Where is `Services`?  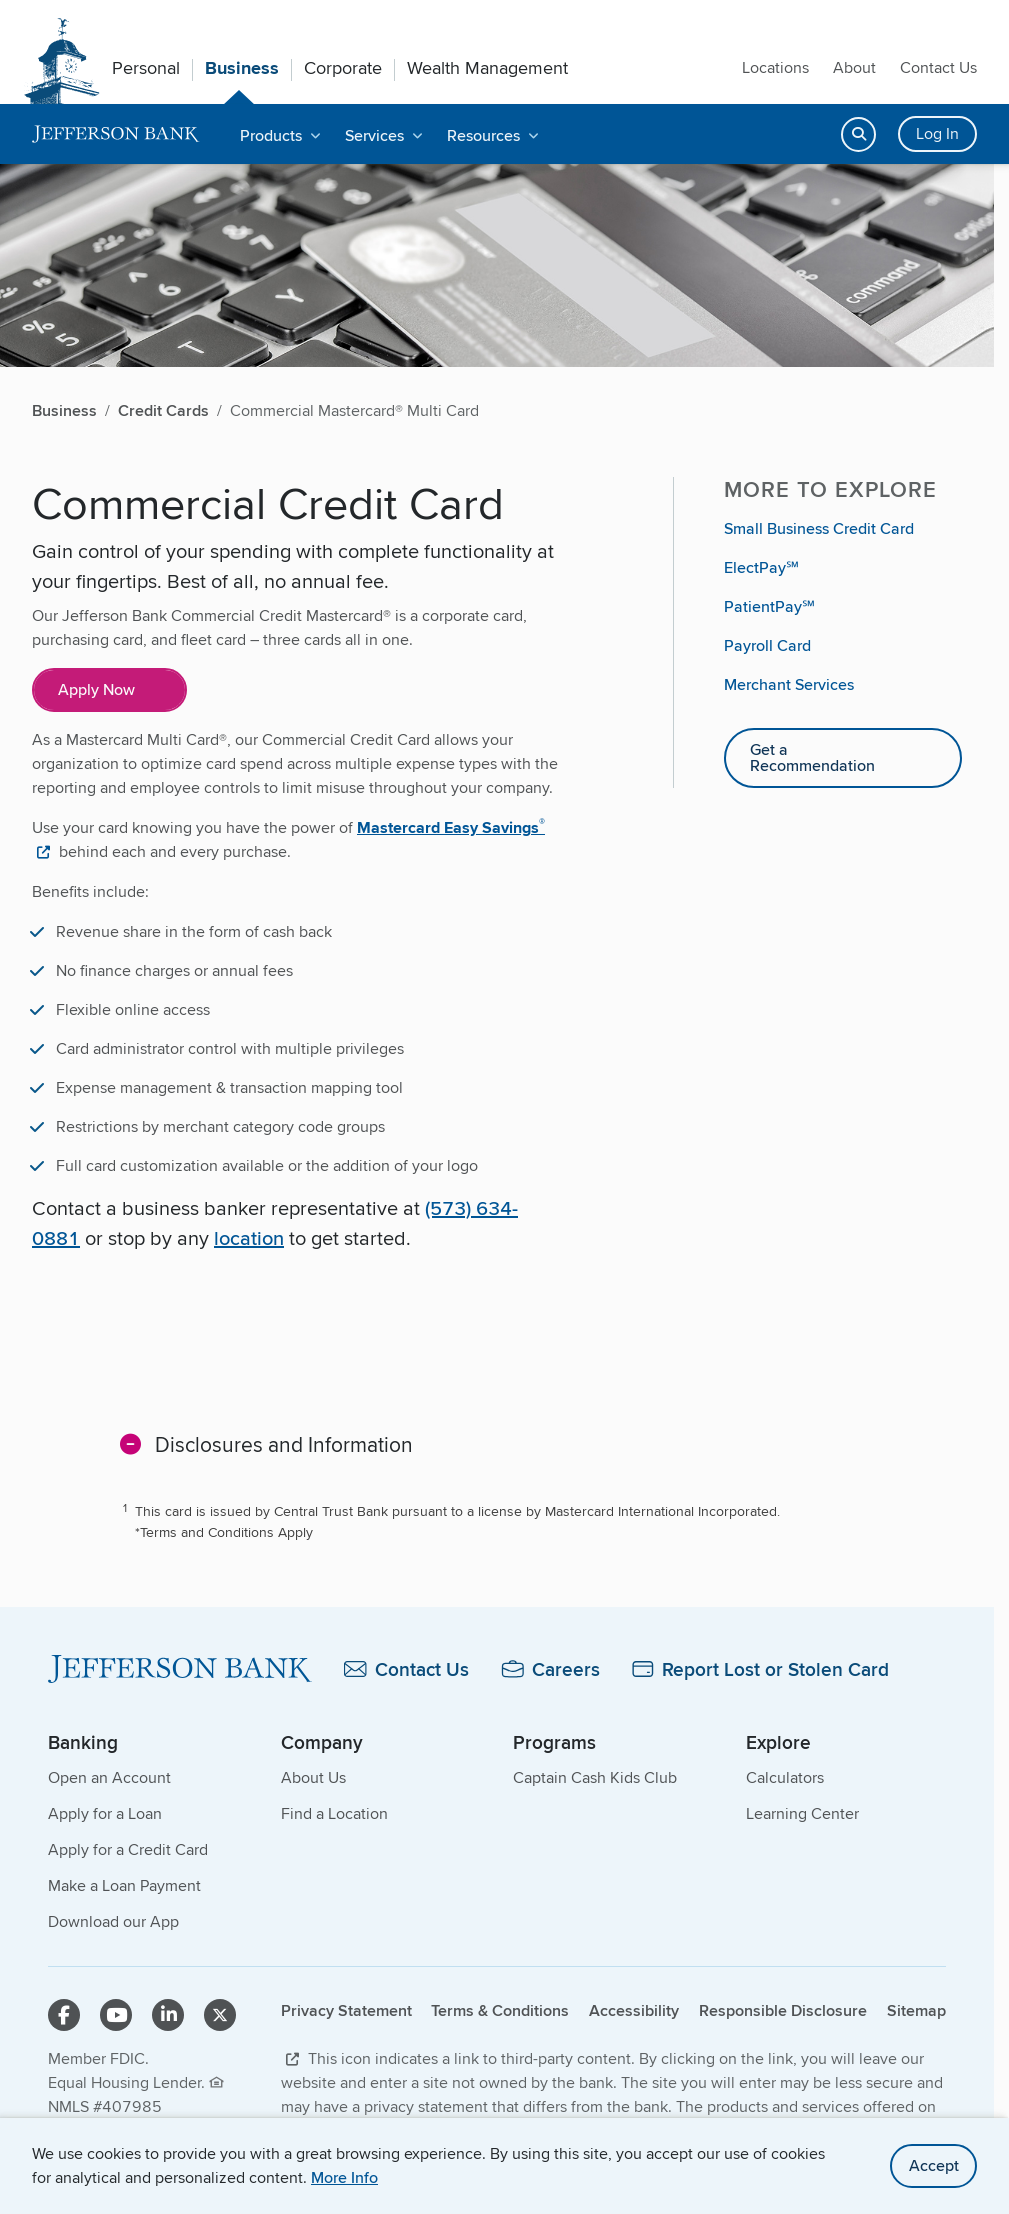 Services is located at coordinates (374, 135).